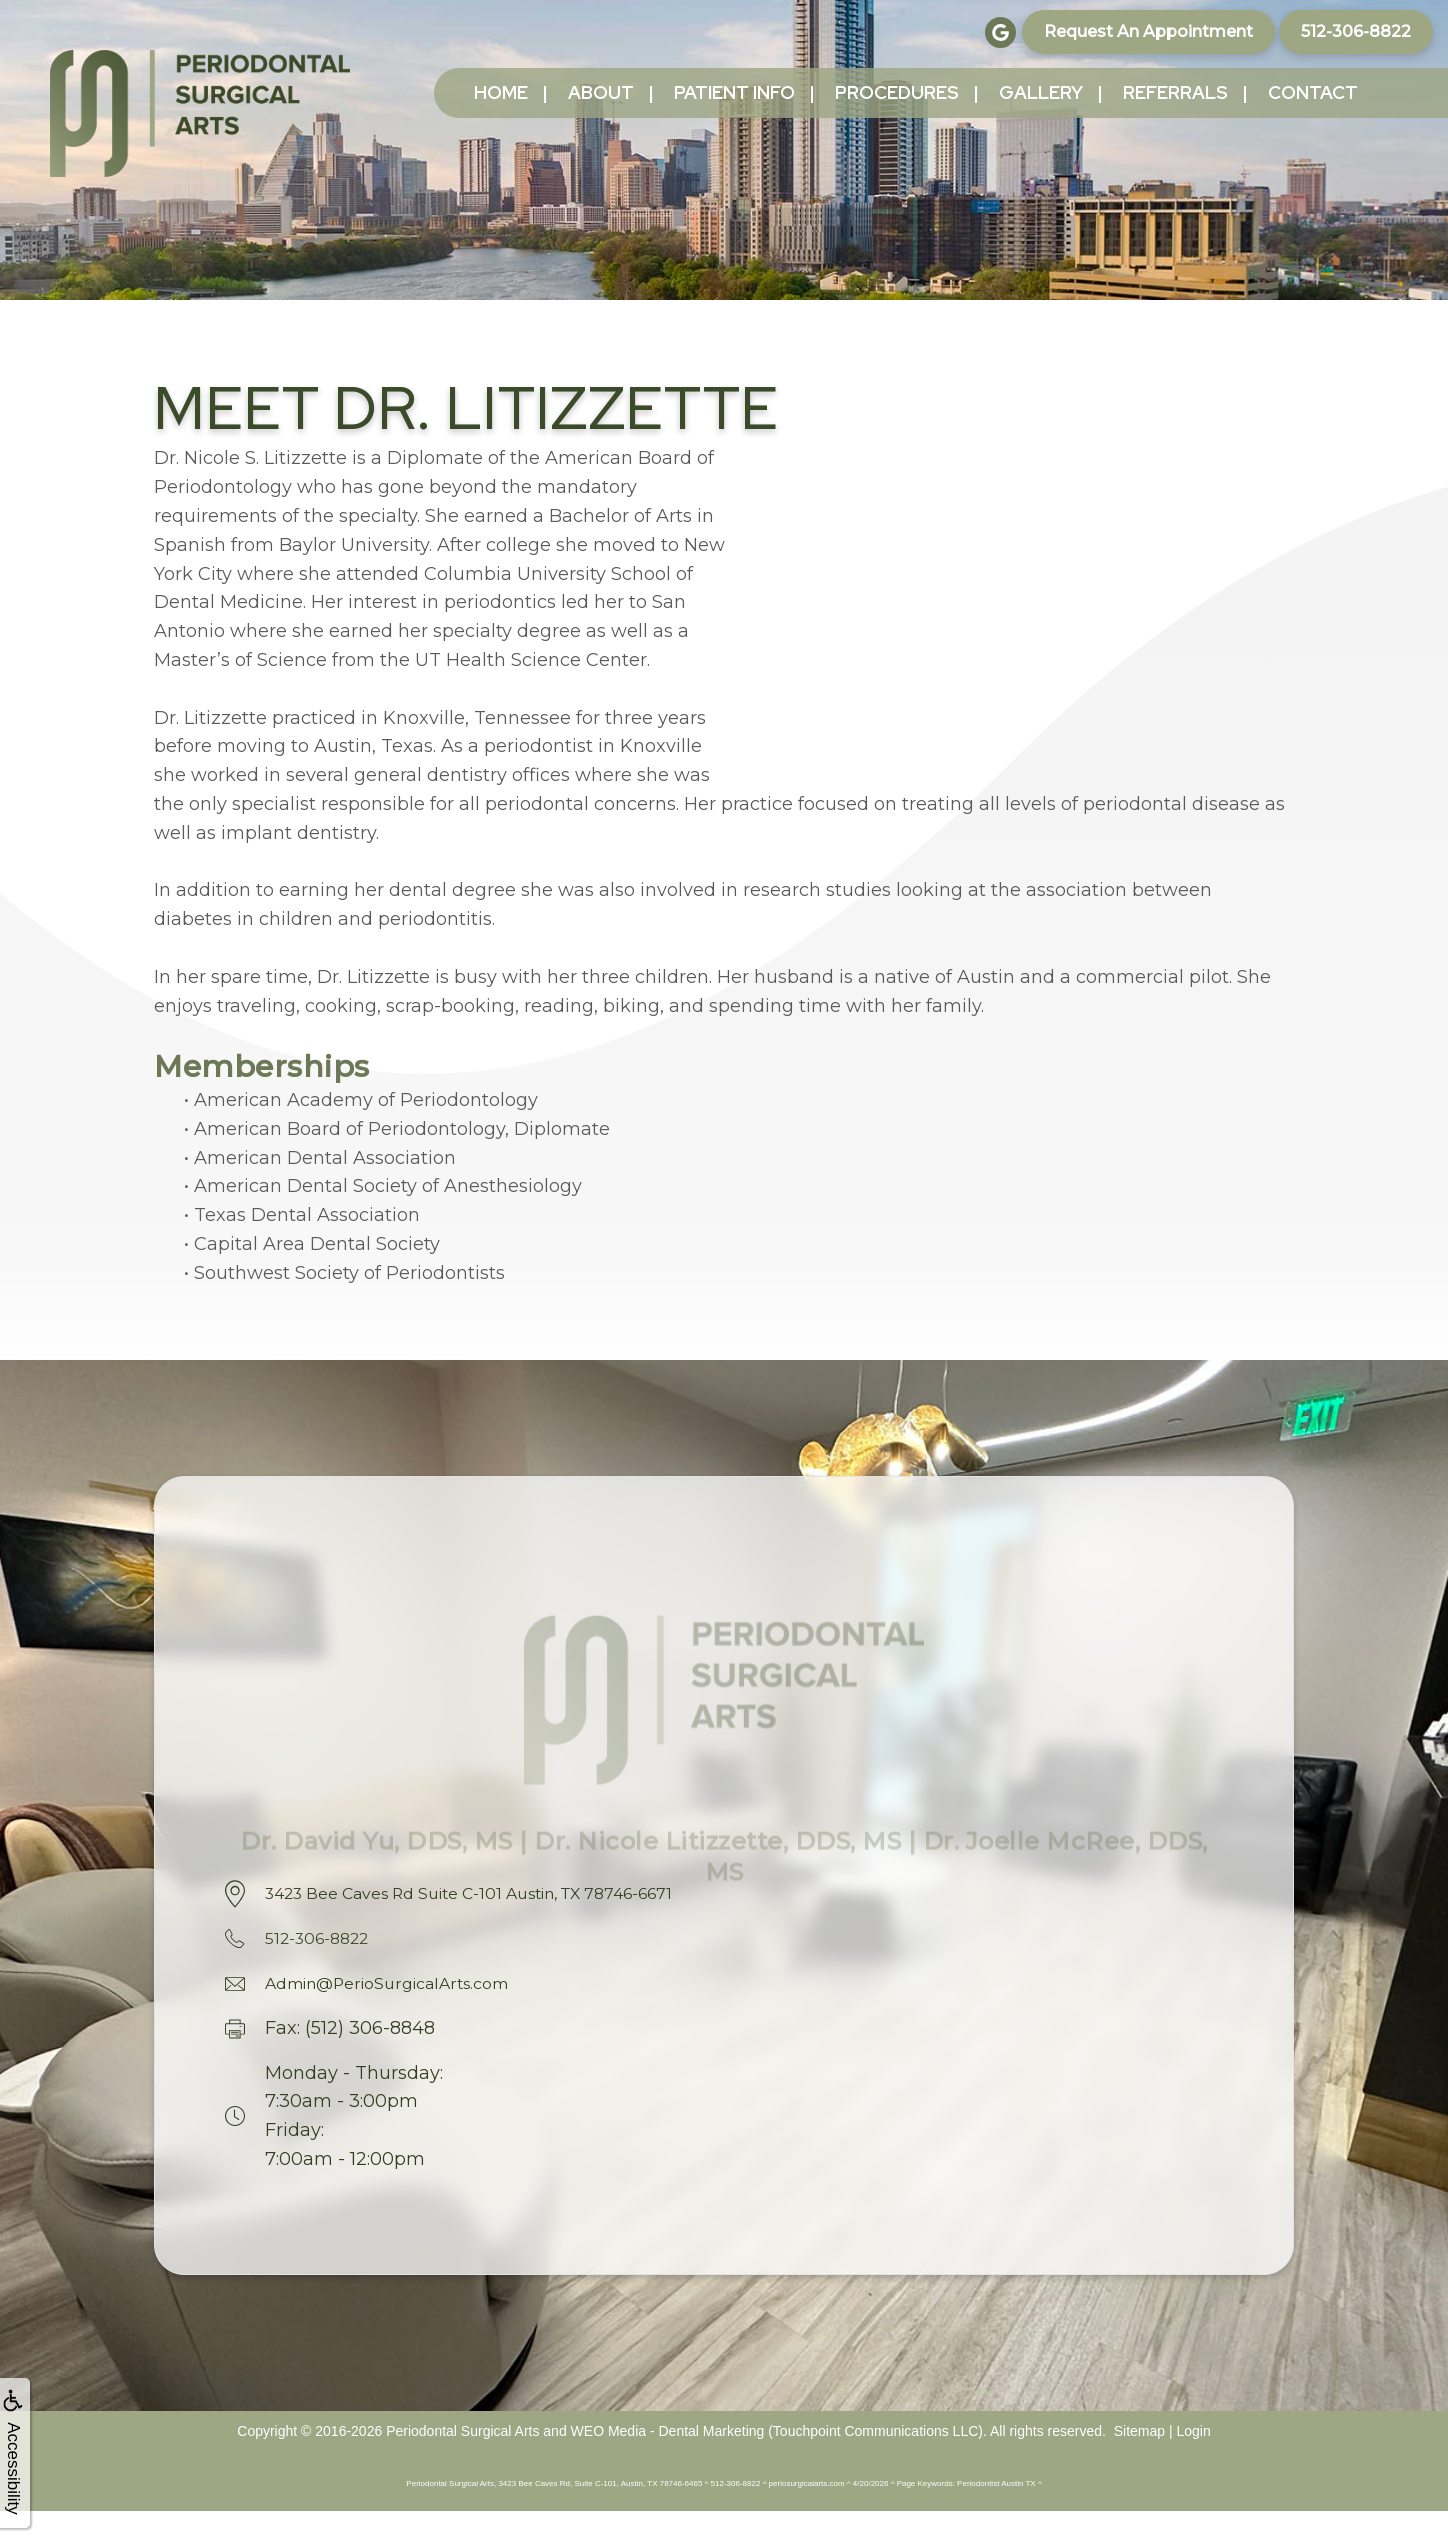 The width and height of the screenshot is (1448, 2538). What do you see at coordinates (601, 92) in the screenshot?
I see `About` at bounding box center [601, 92].